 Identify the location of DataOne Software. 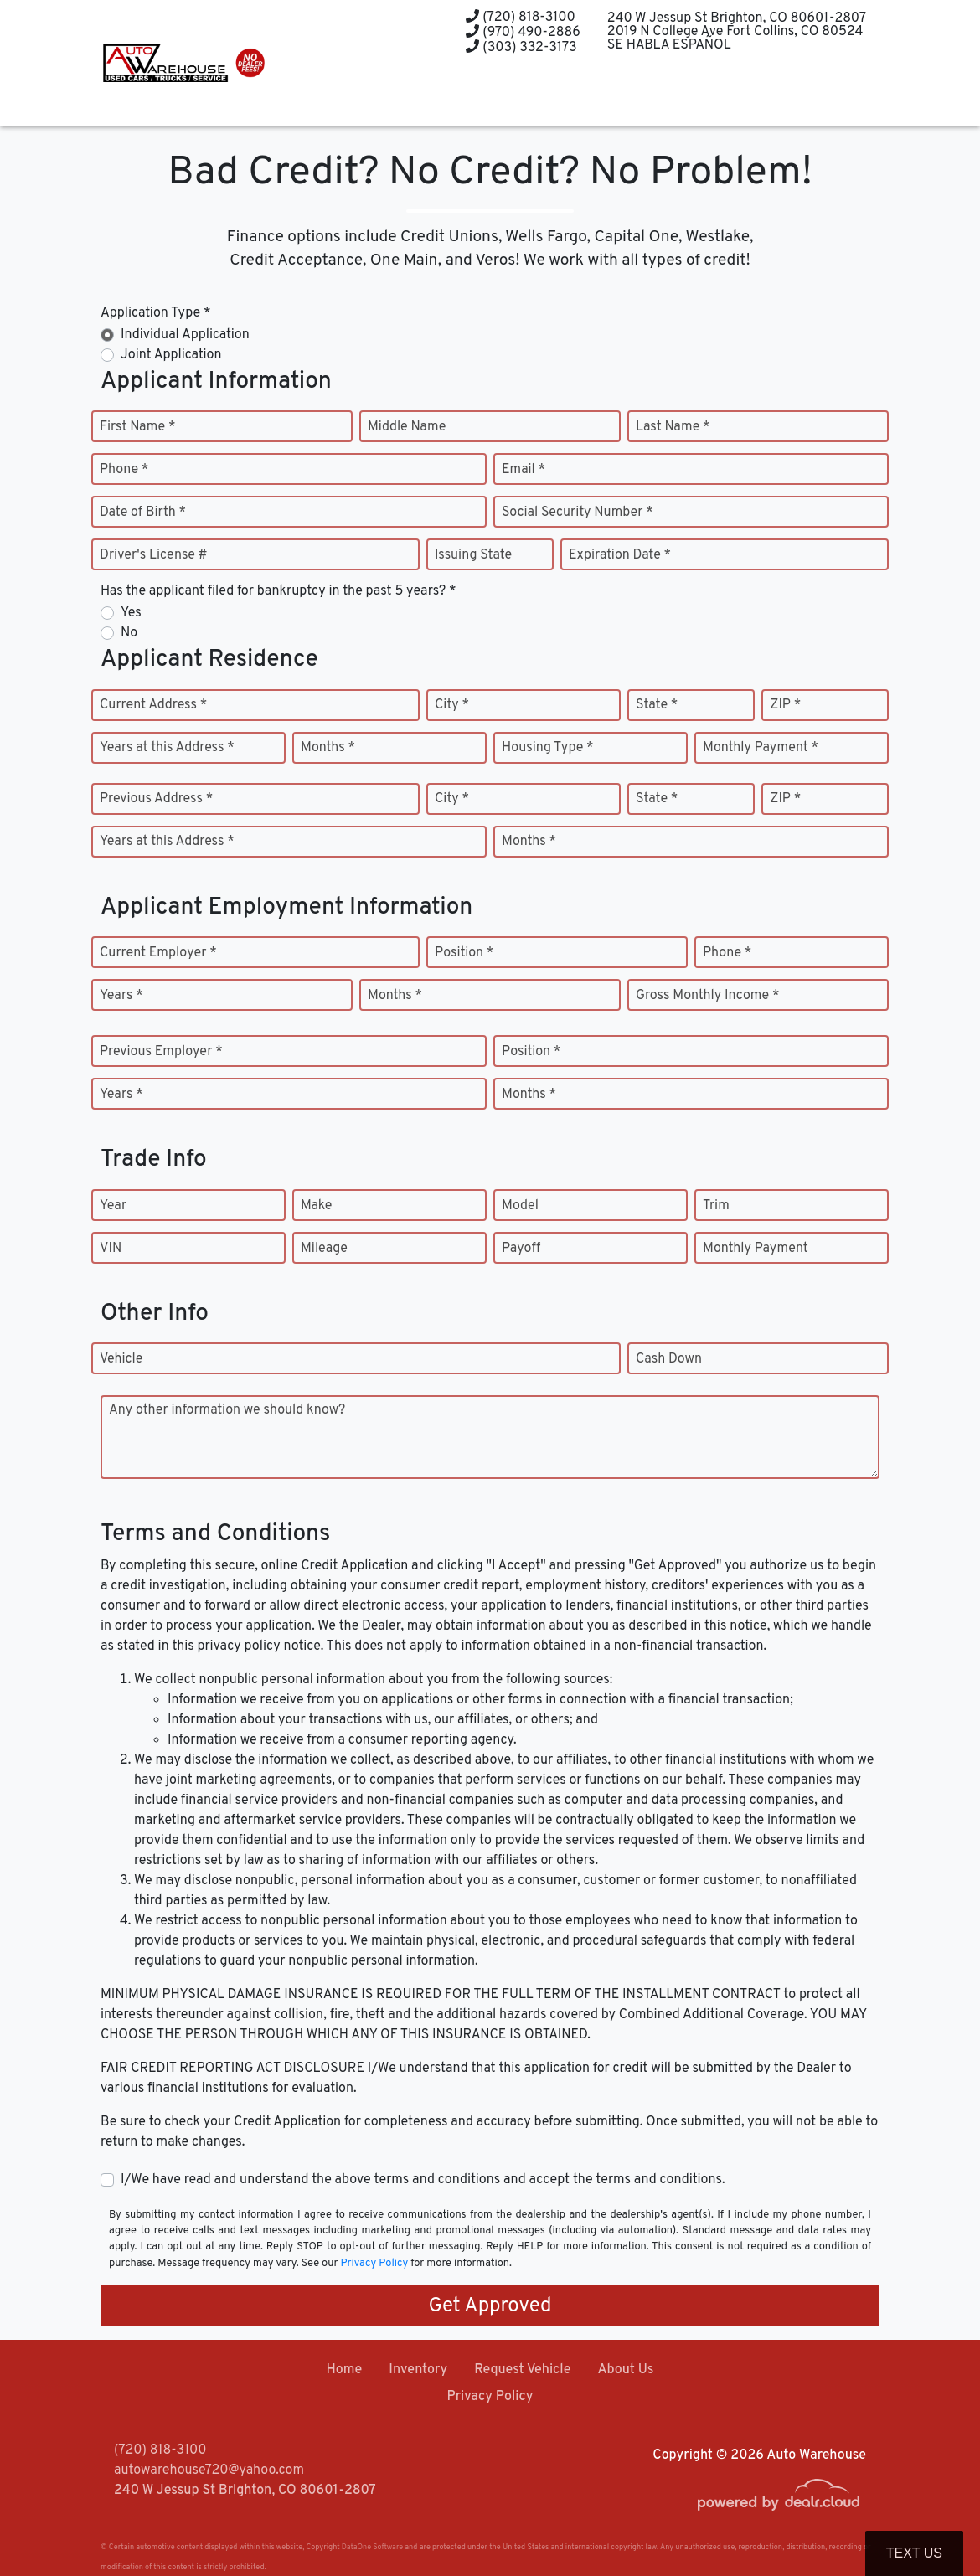
(372, 2547).